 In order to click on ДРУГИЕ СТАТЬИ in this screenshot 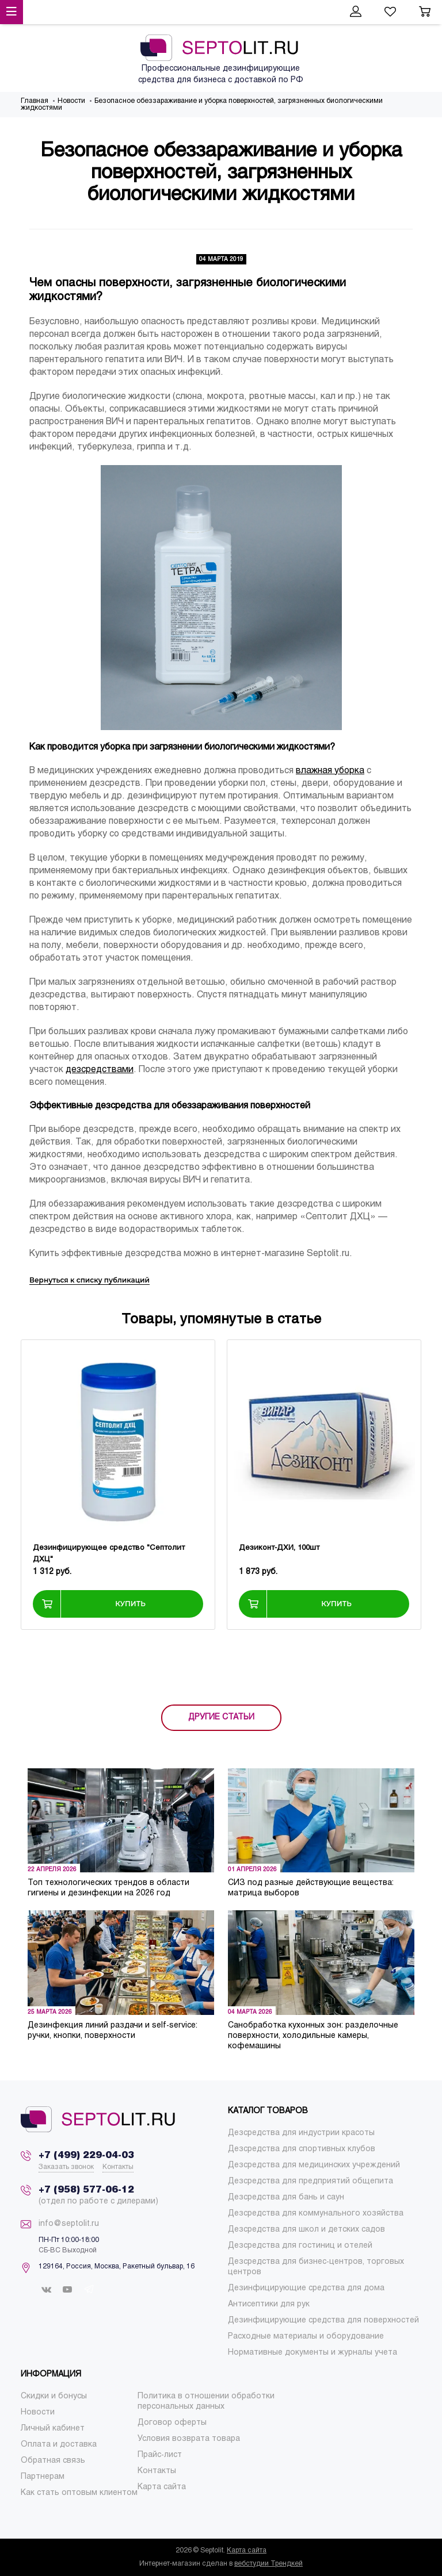, I will do `click(221, 1717)`.